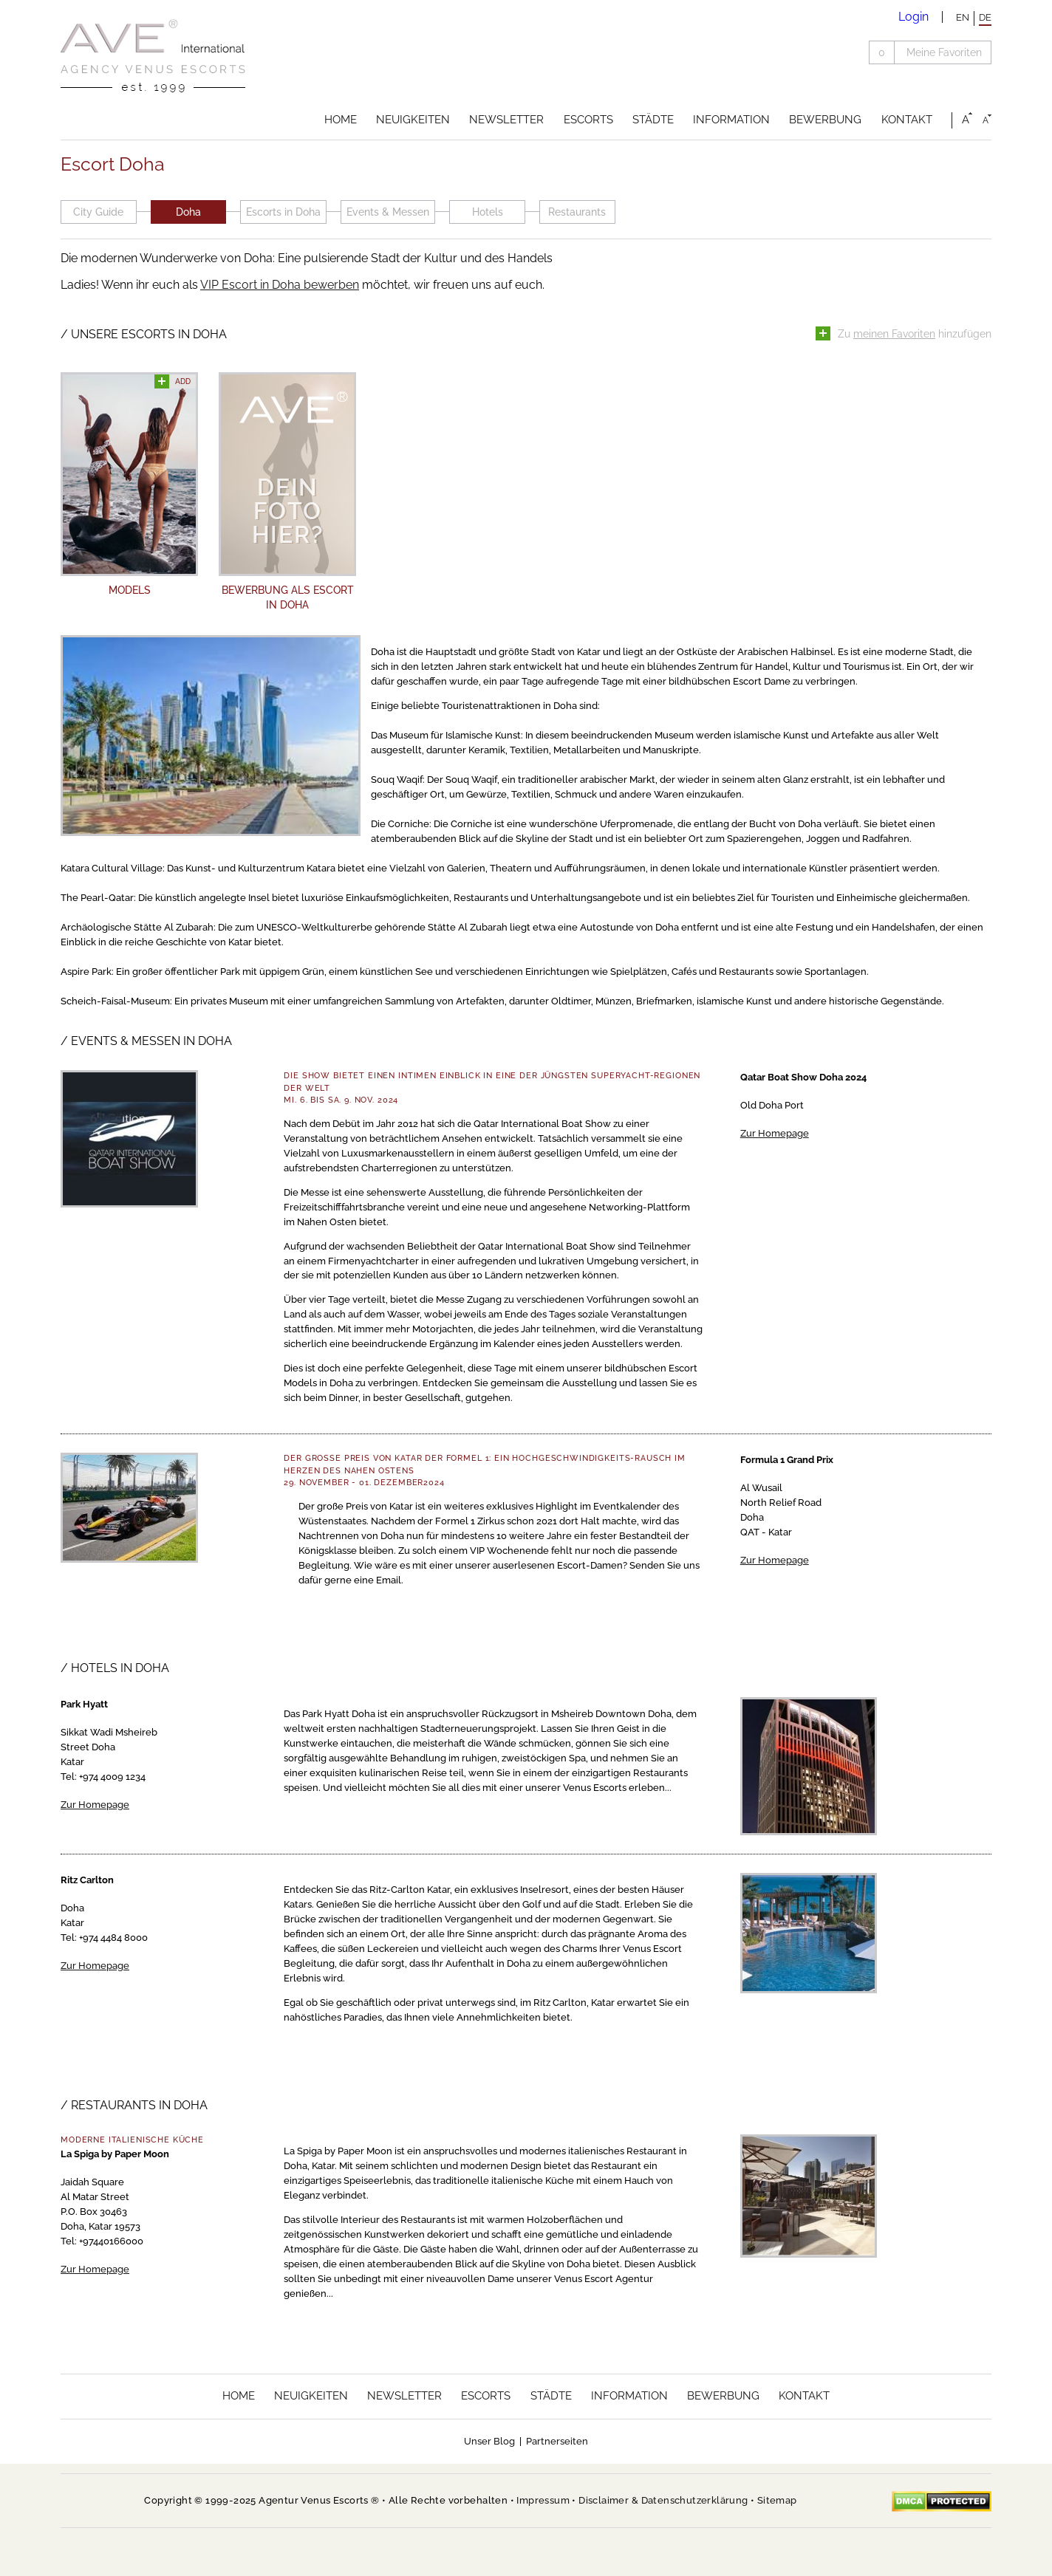  Describe the element at coordinates (340, 119) in the screenshot. I see `Home` at that location.